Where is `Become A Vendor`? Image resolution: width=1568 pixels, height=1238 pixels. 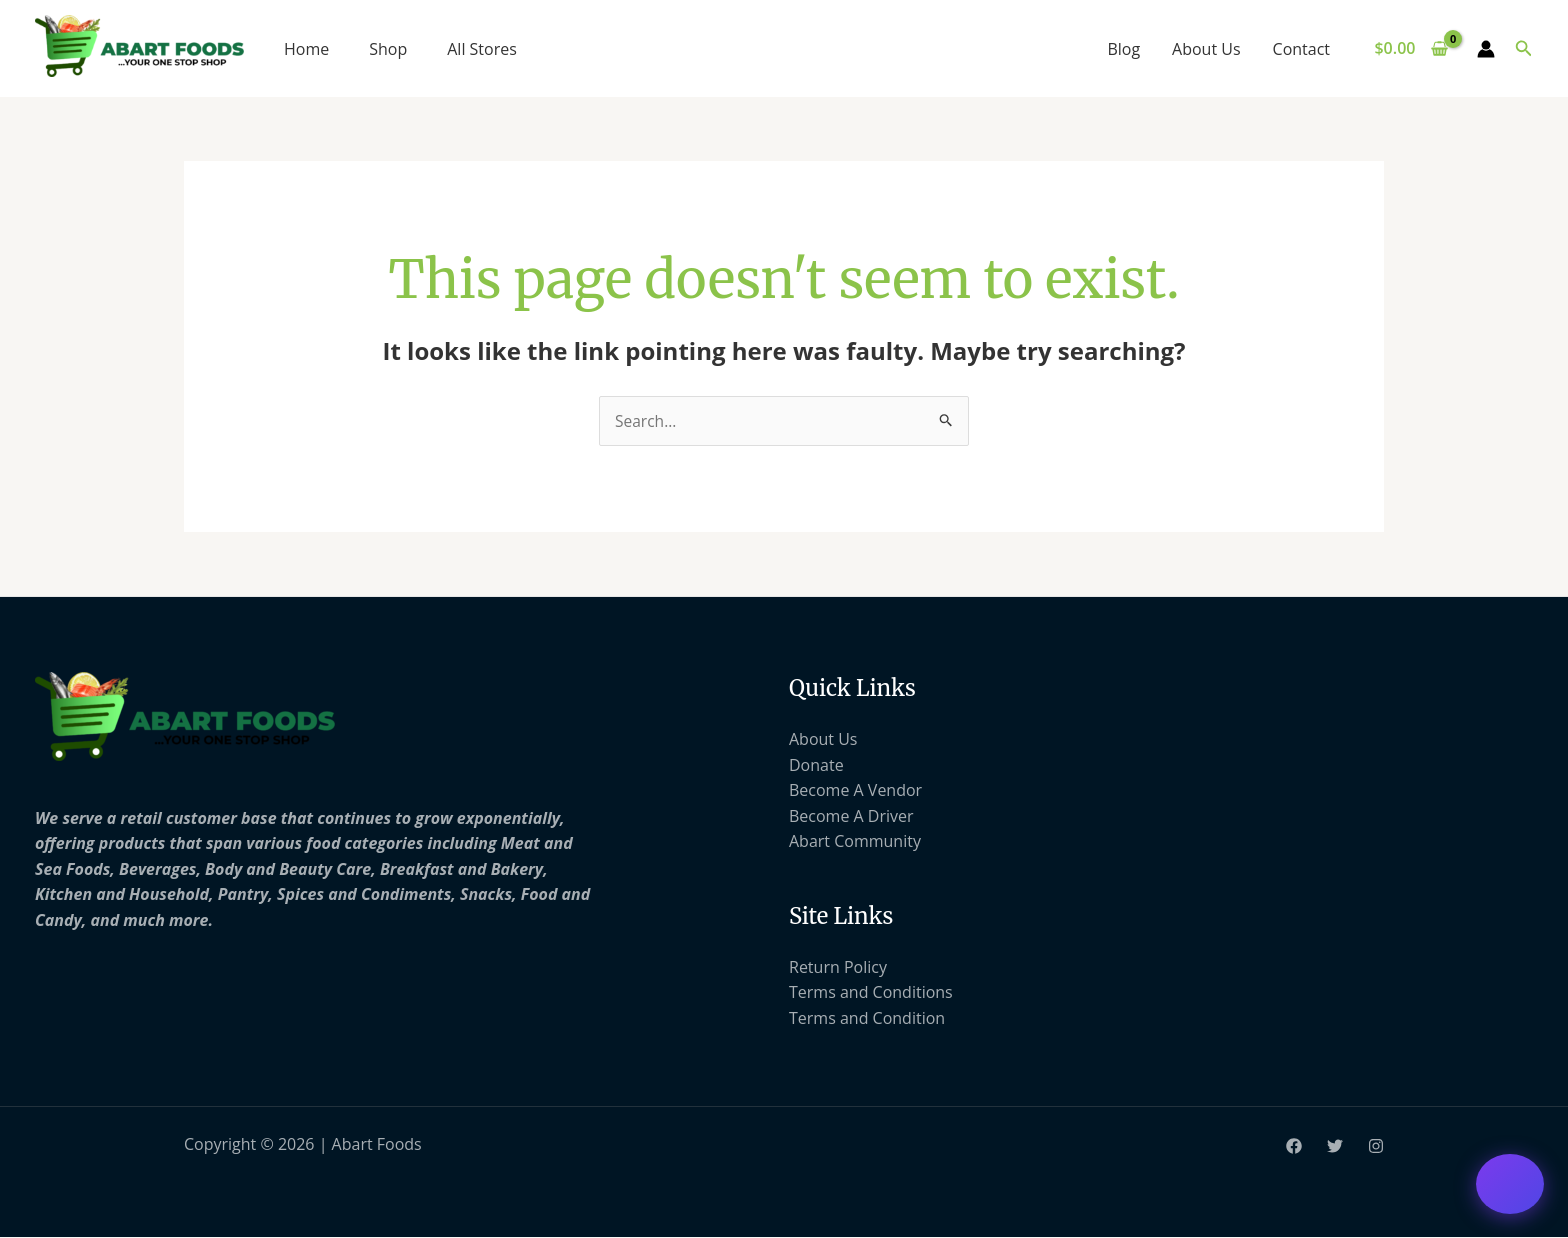
Become A Vendor is located at coordinates (855, 791).